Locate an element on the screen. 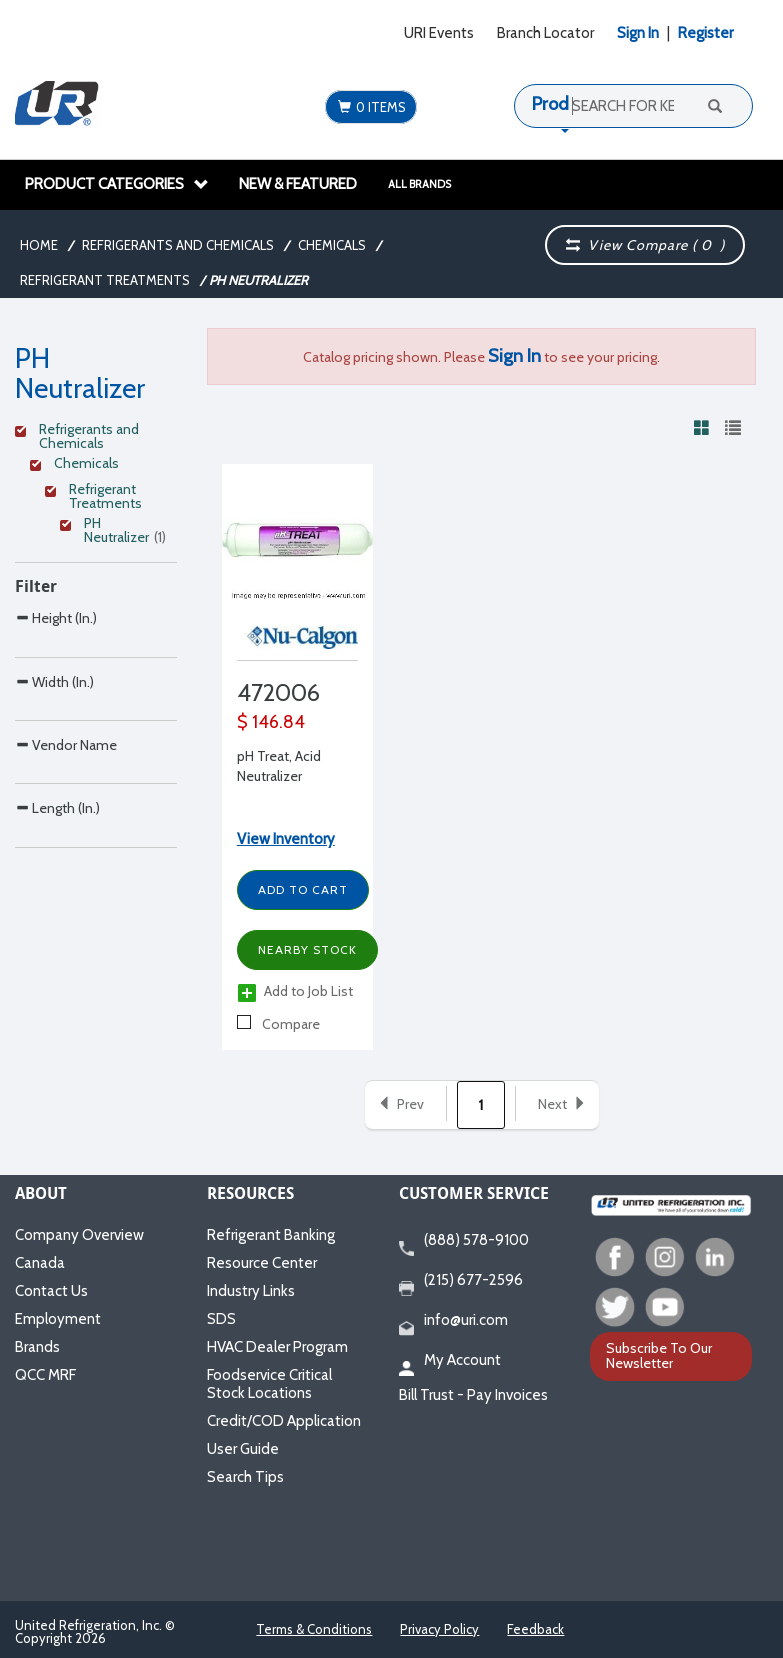 The height and width of the screenshot is (1658, 783). Refrigerant Treatments is located at coordinates (105, 280).